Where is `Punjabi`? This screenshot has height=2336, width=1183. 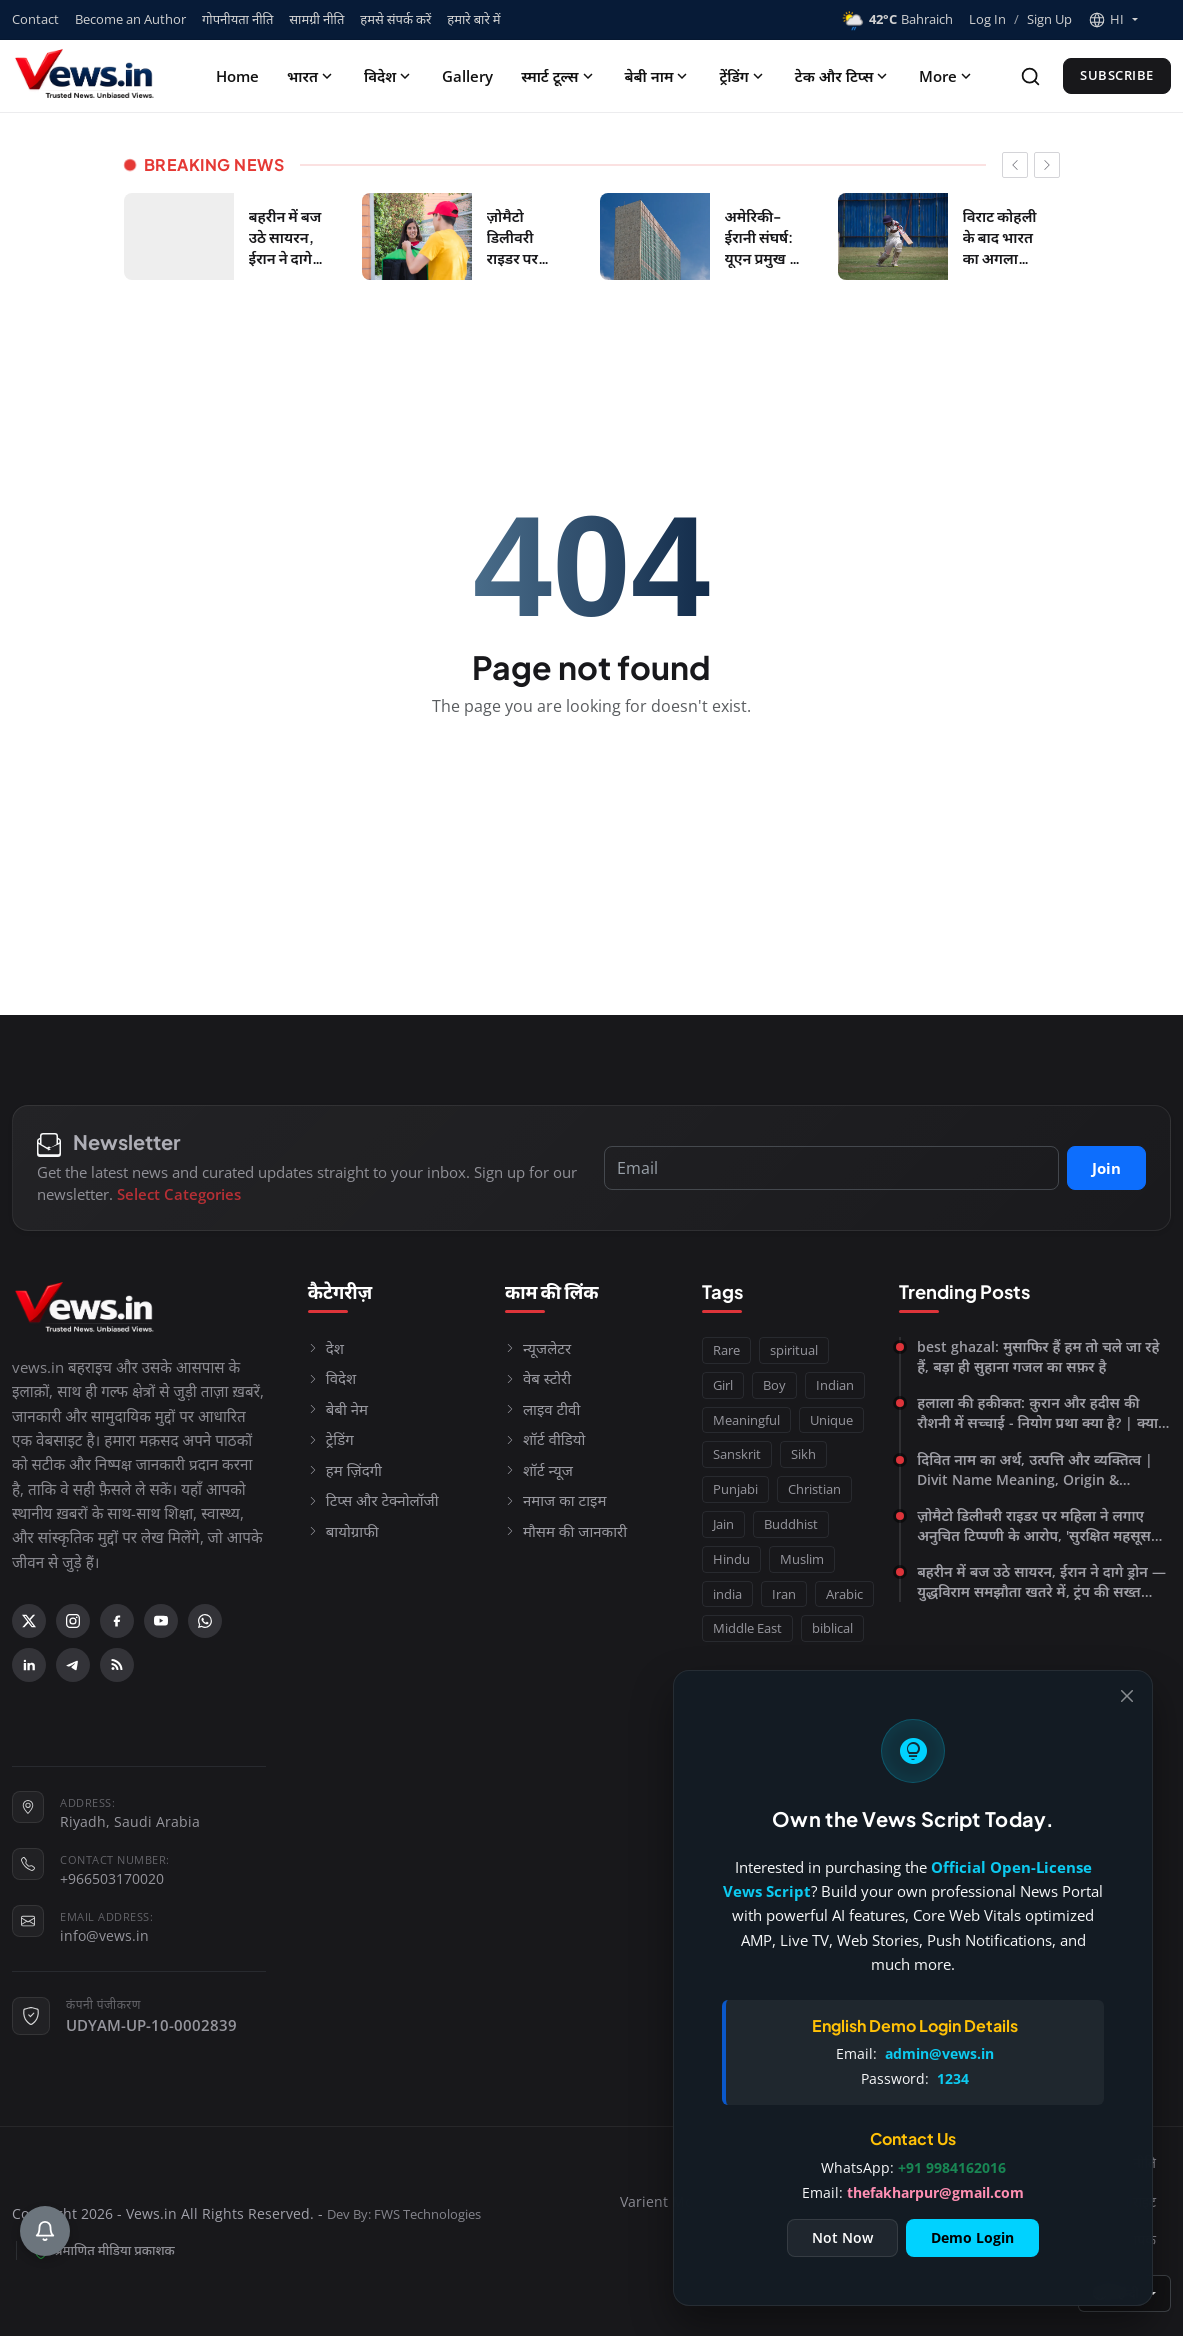
Punjabi is located at coordinates (735, 1489).